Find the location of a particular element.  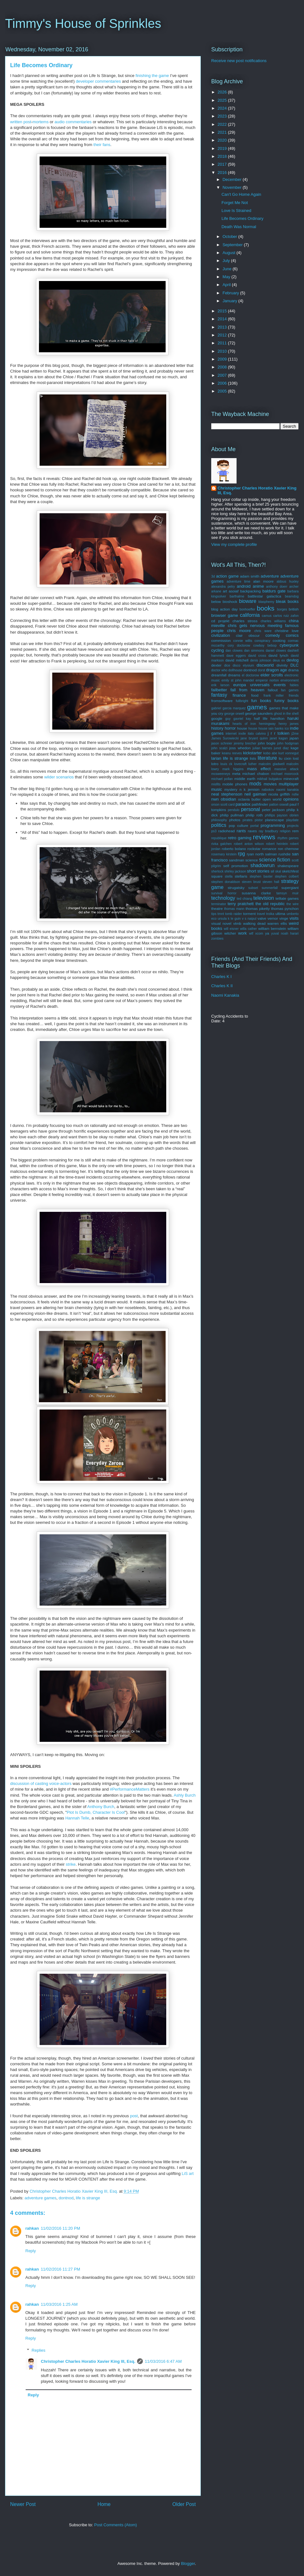

survival horror is located at coordinates (224, 893).